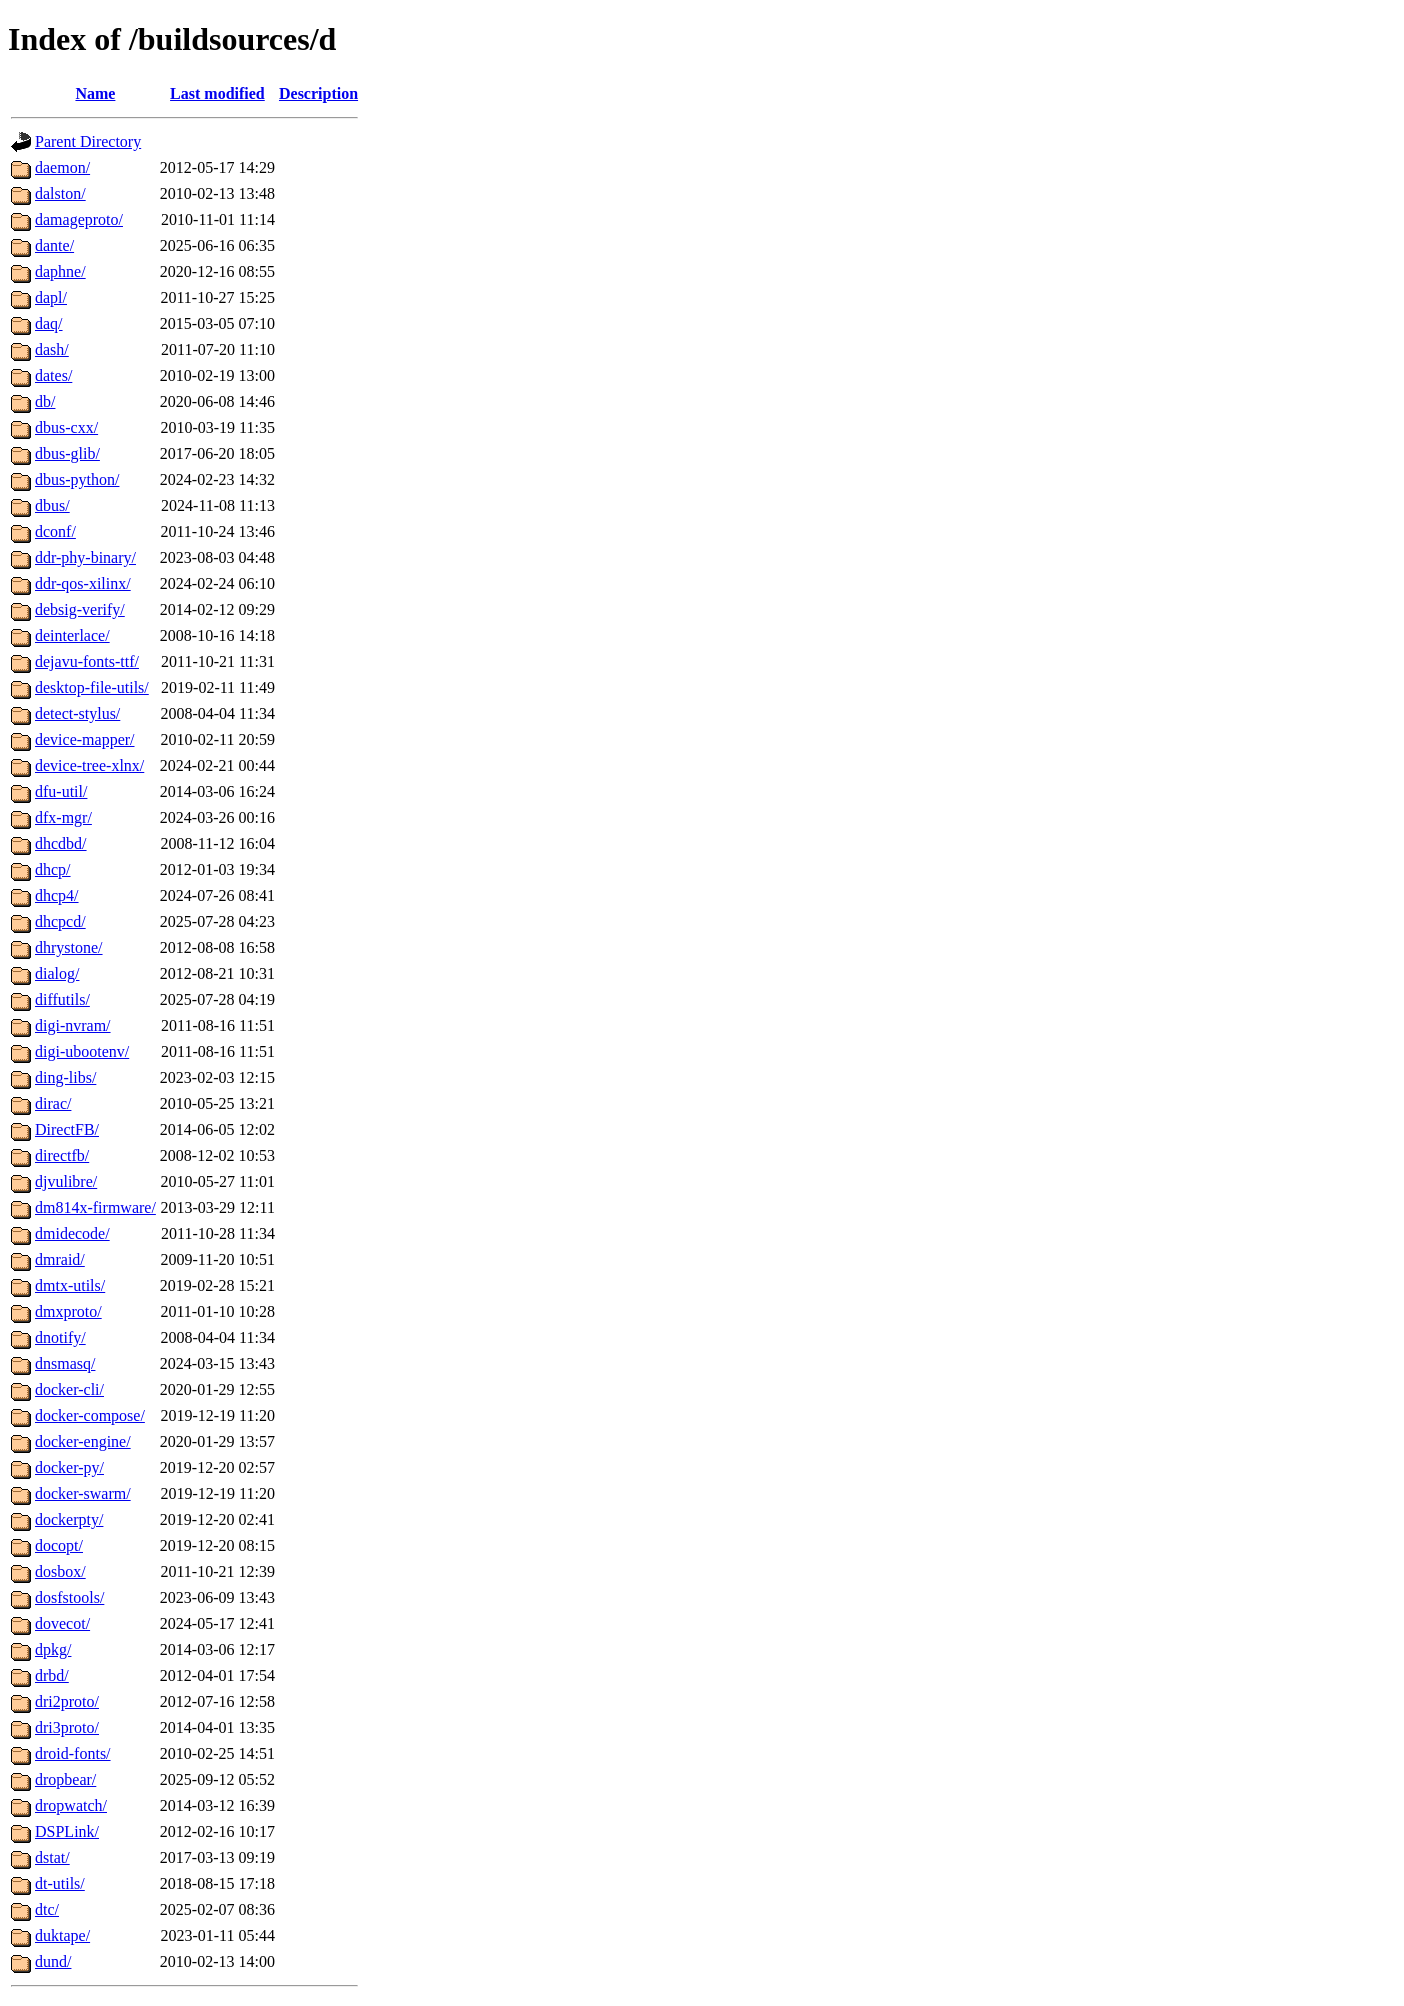  Describe the element at coordinates (49, 323) in the screenshot. I see `daq/` at that location.